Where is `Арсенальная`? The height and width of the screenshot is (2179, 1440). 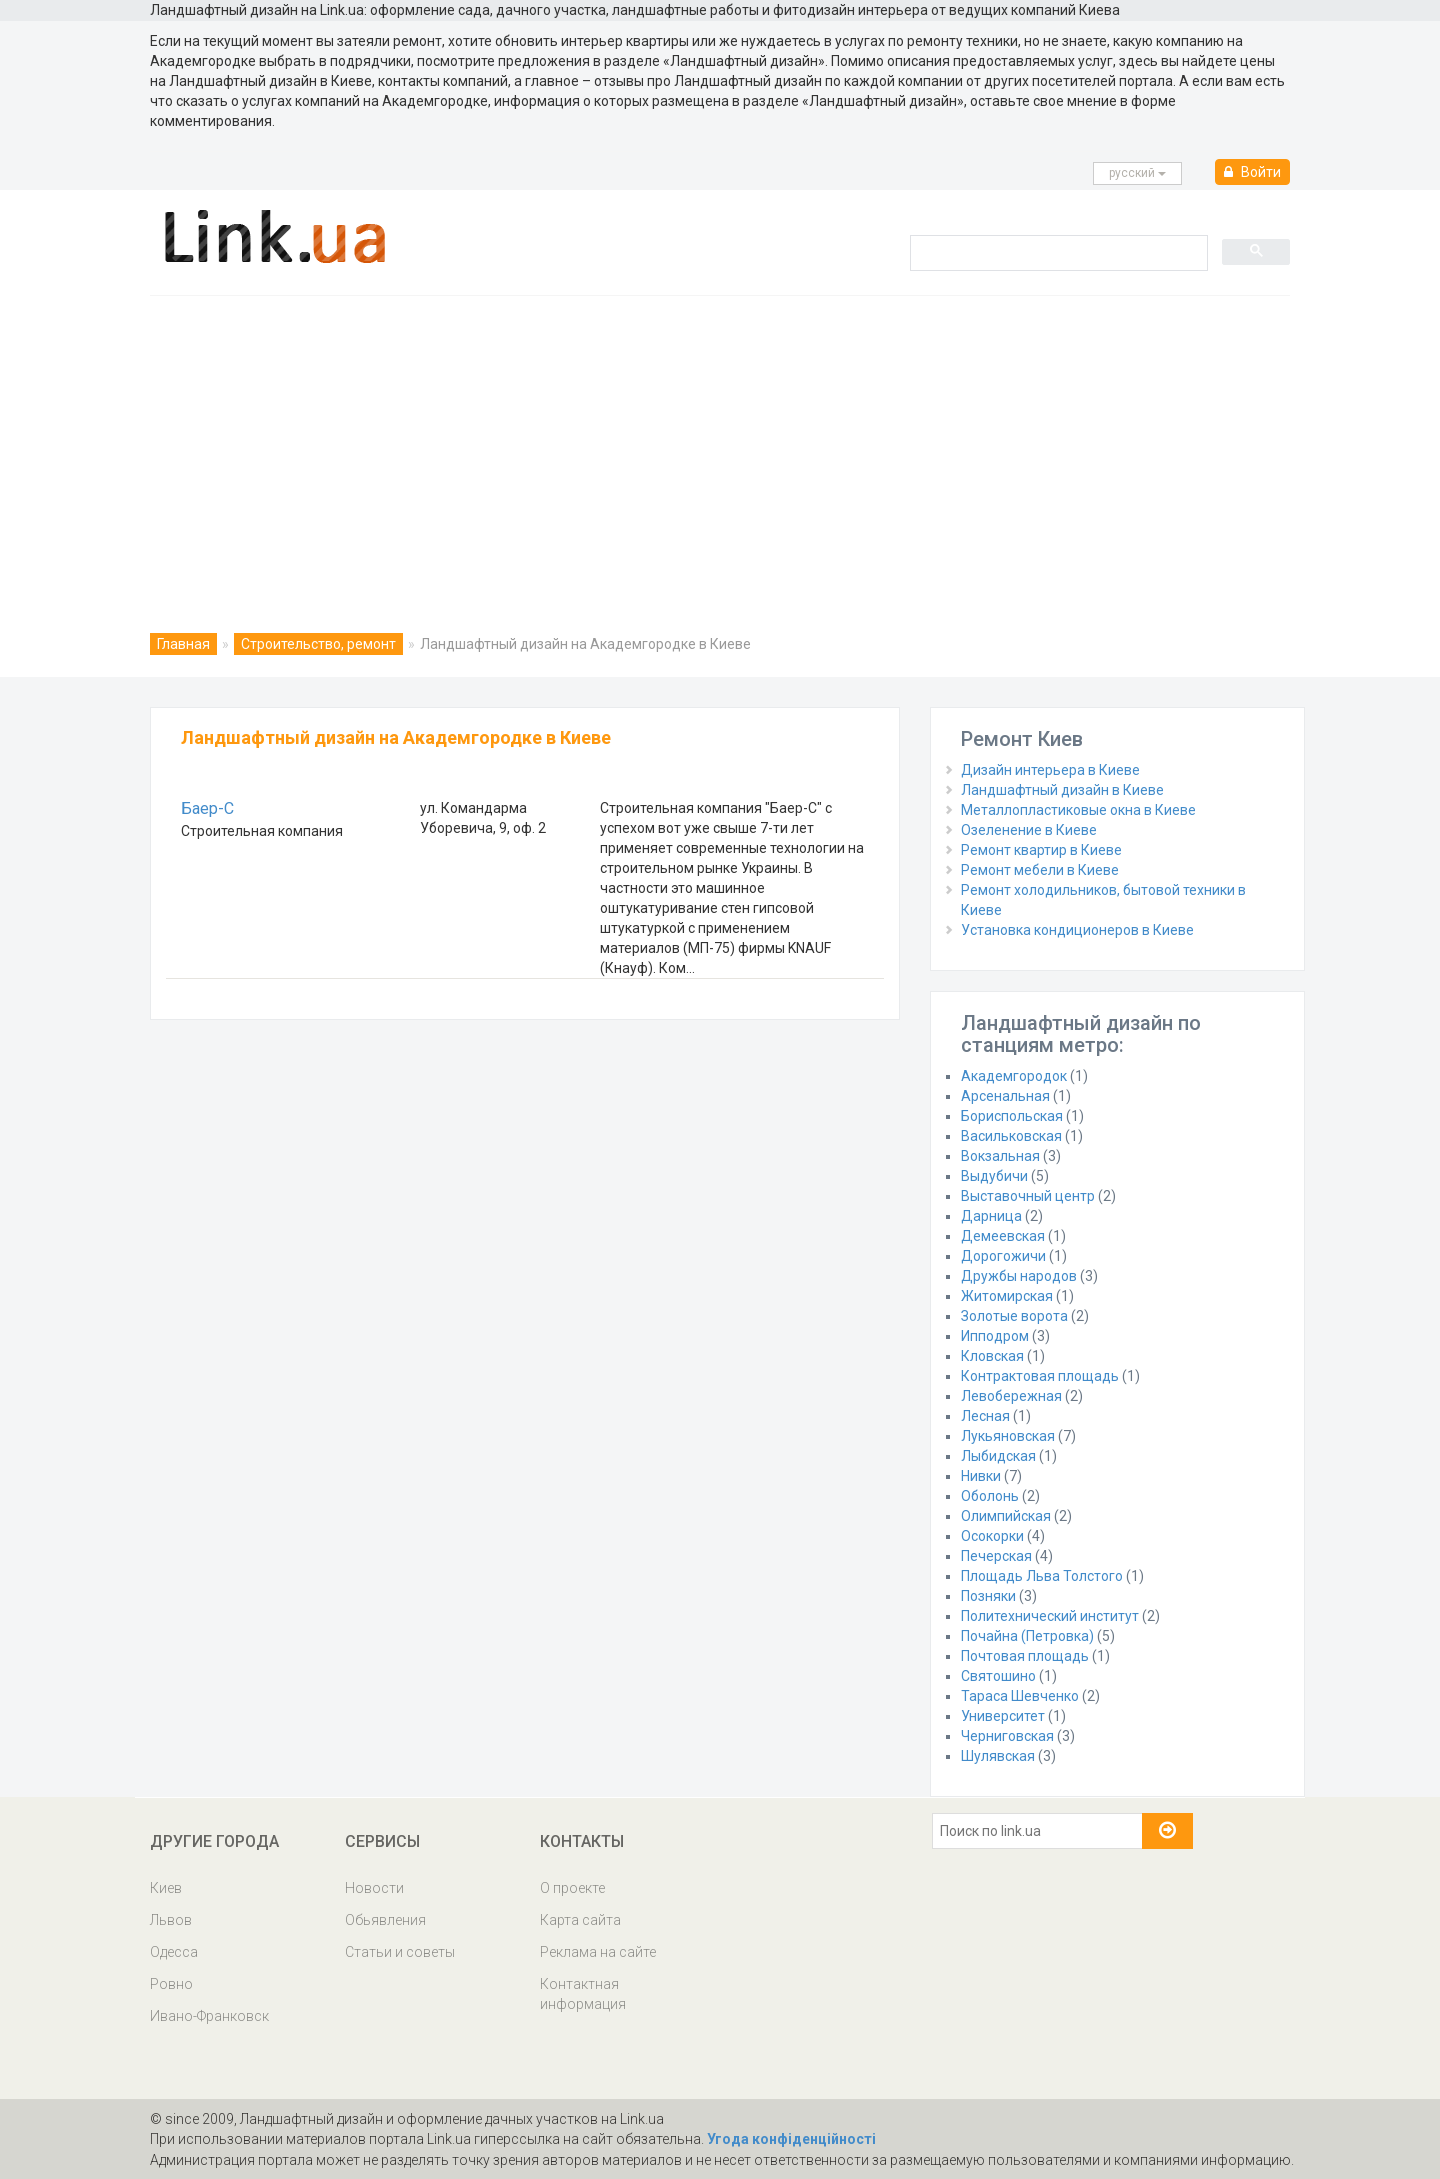
Арсенальная is located at coordinates (1005, 1096).